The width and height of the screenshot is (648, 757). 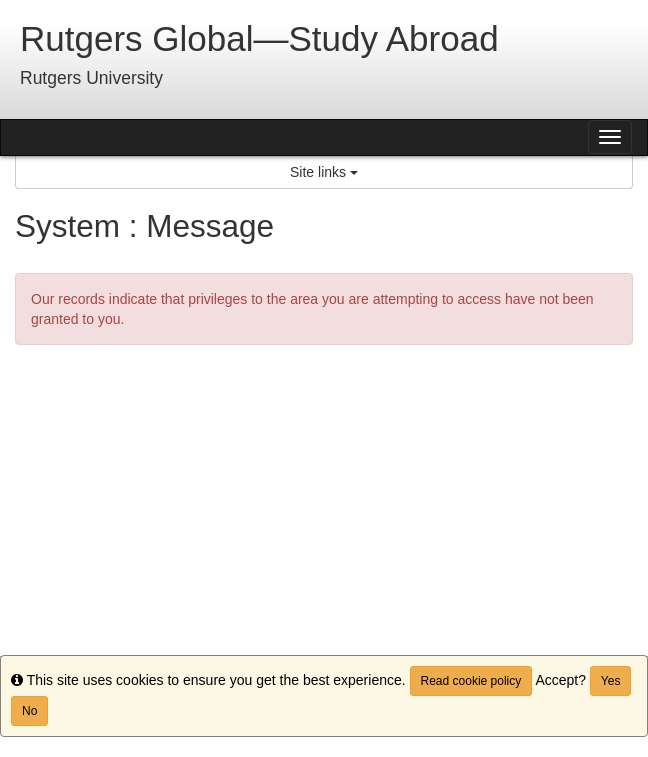 What do you see at coordinates (471, 681) in the screenshot?
I see `Read cookie policy` at bounding box center [471, 681].